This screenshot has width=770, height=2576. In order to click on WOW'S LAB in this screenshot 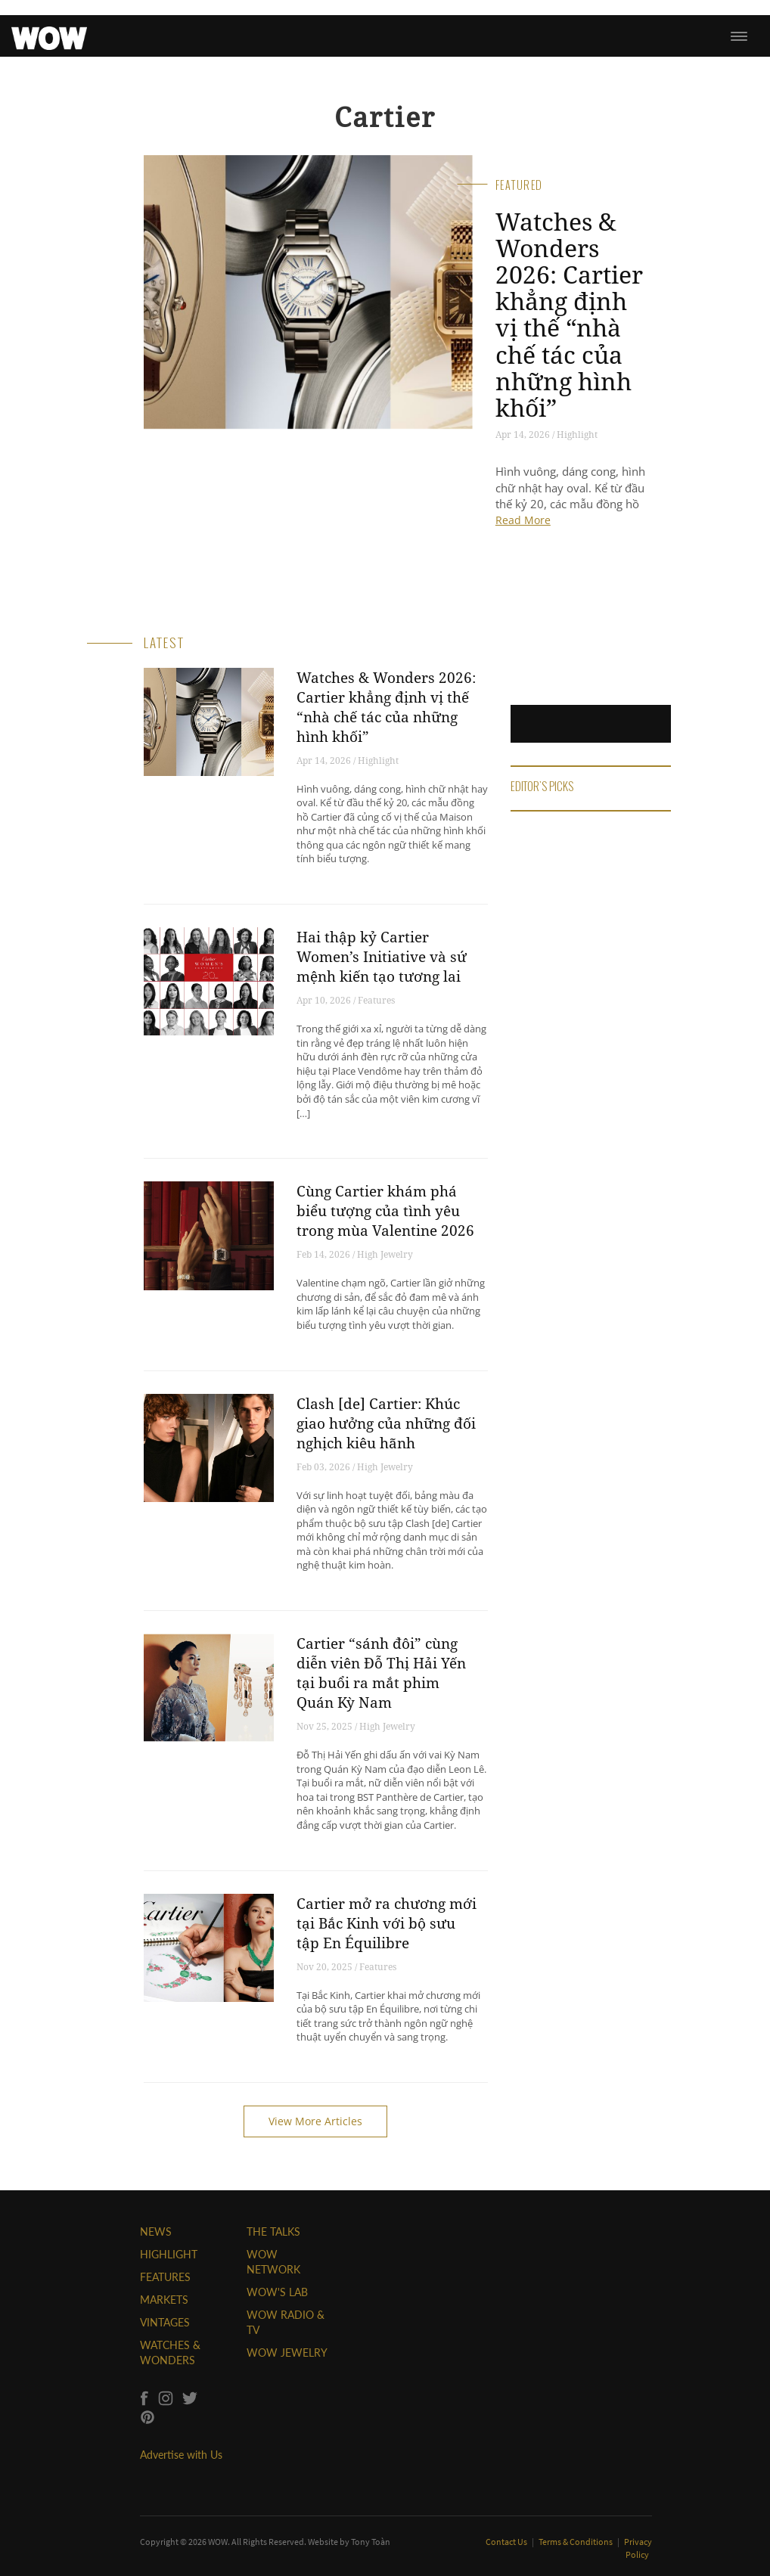, I will do `click(277, 2292)`.